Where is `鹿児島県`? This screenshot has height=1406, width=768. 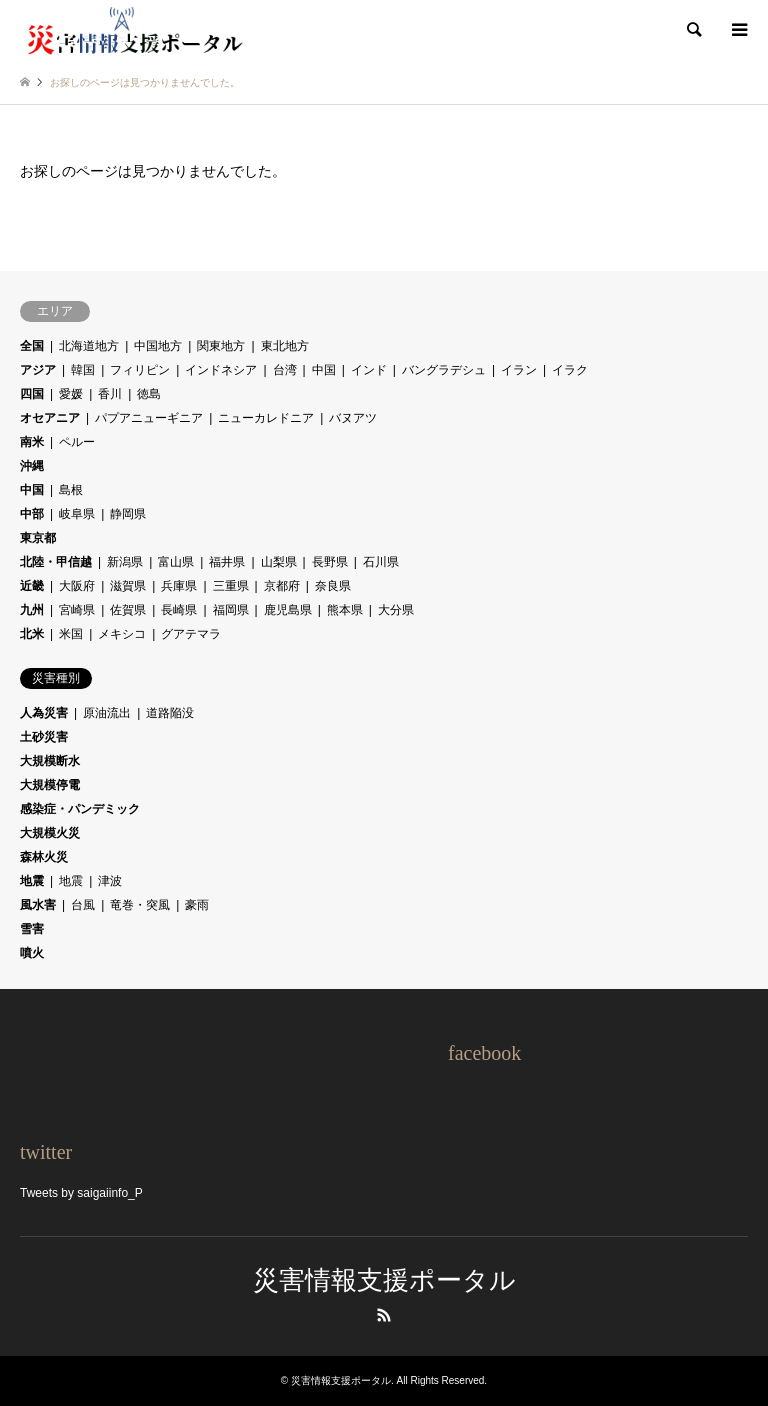 鹿児島県 is located at coordinates (288, 610).